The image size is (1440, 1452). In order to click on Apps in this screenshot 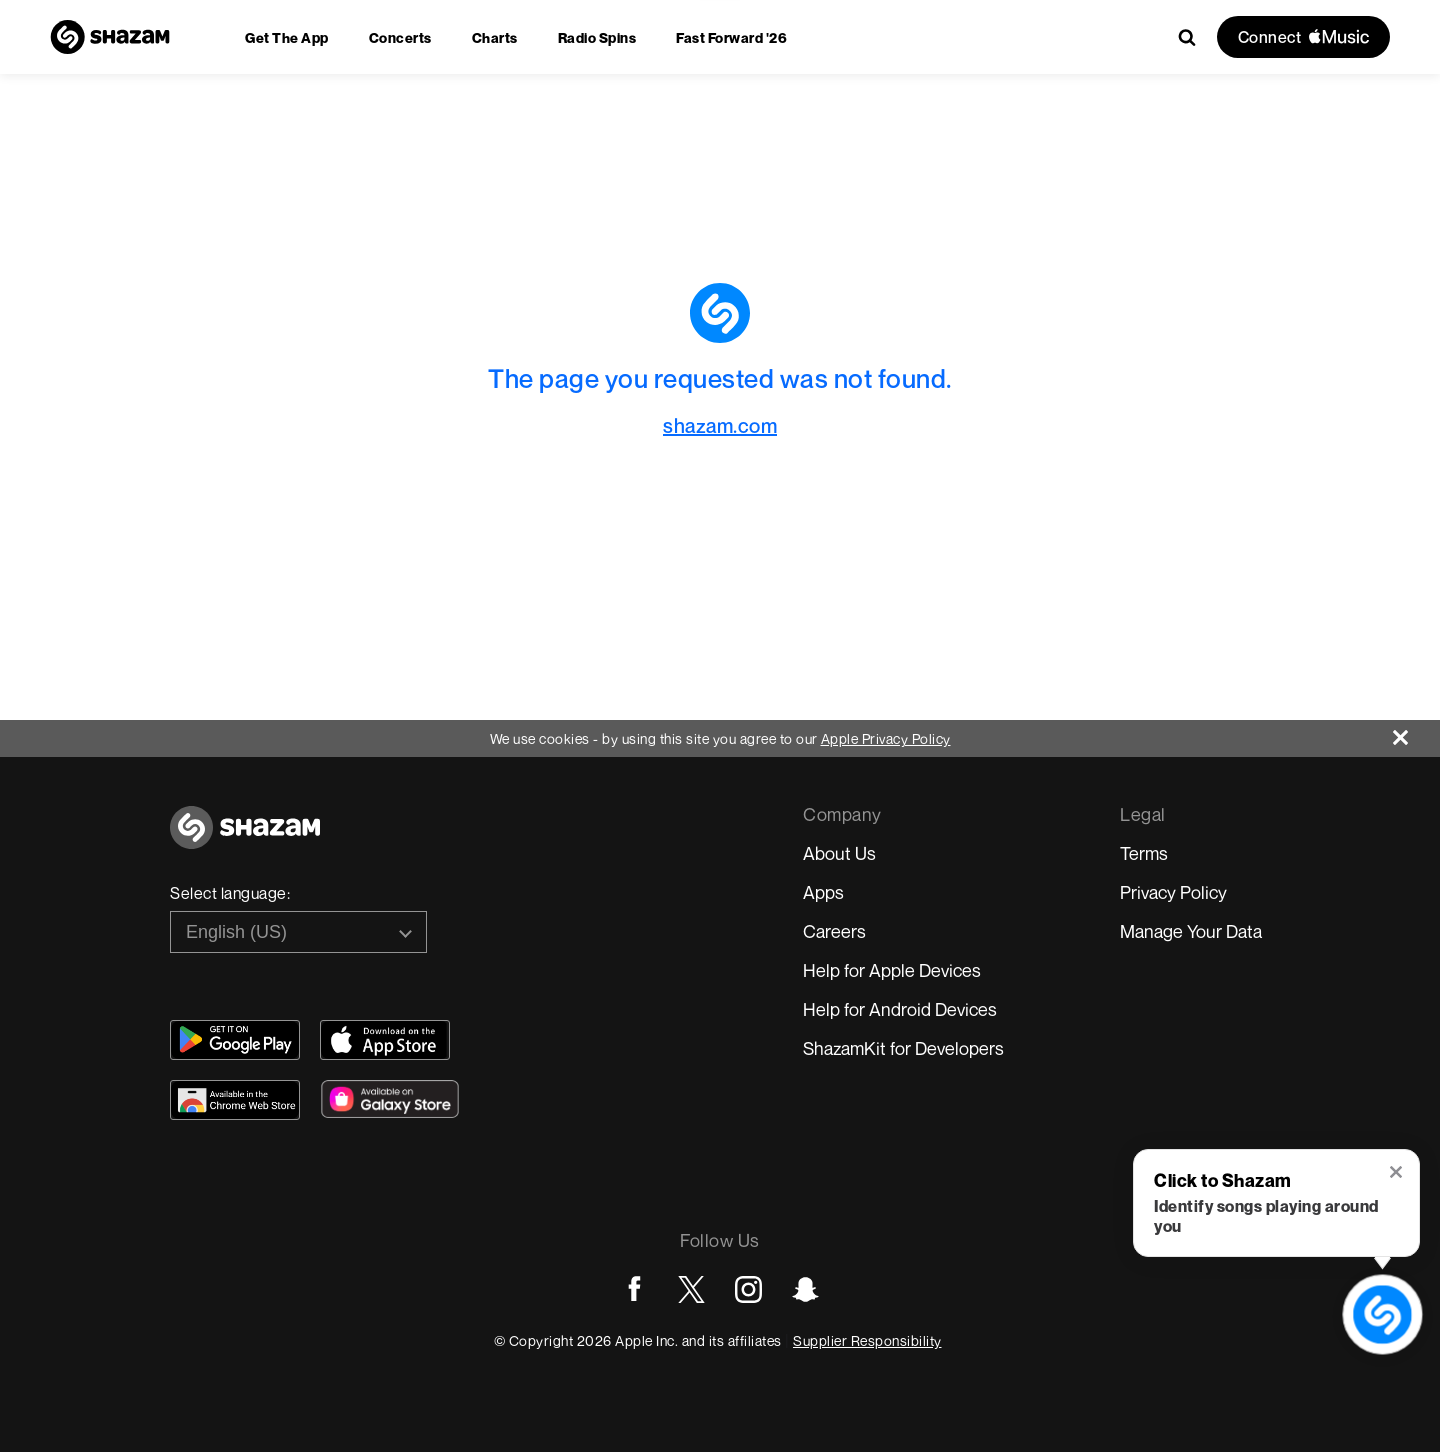, I will do `click(823, 892)`.